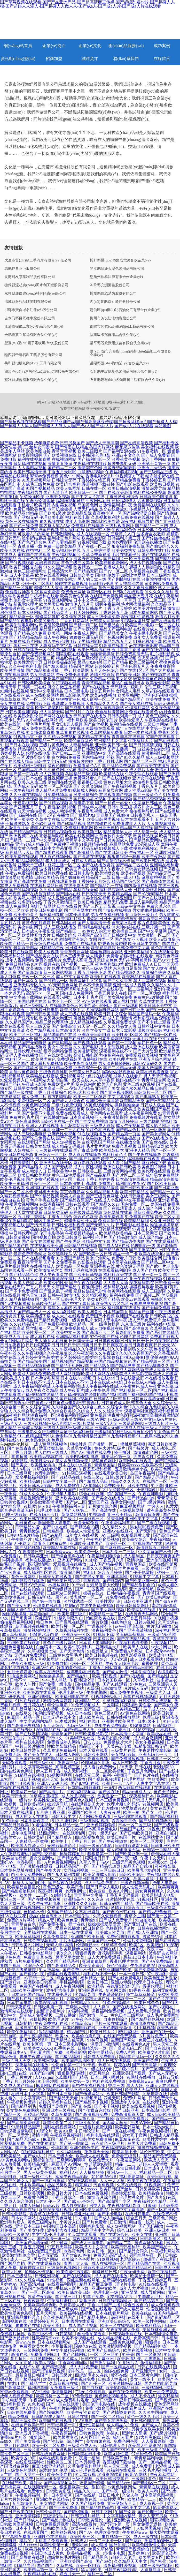 The image size is (180, 2576). I want to click on 欧美精品偷拍, so click(151, 2193).